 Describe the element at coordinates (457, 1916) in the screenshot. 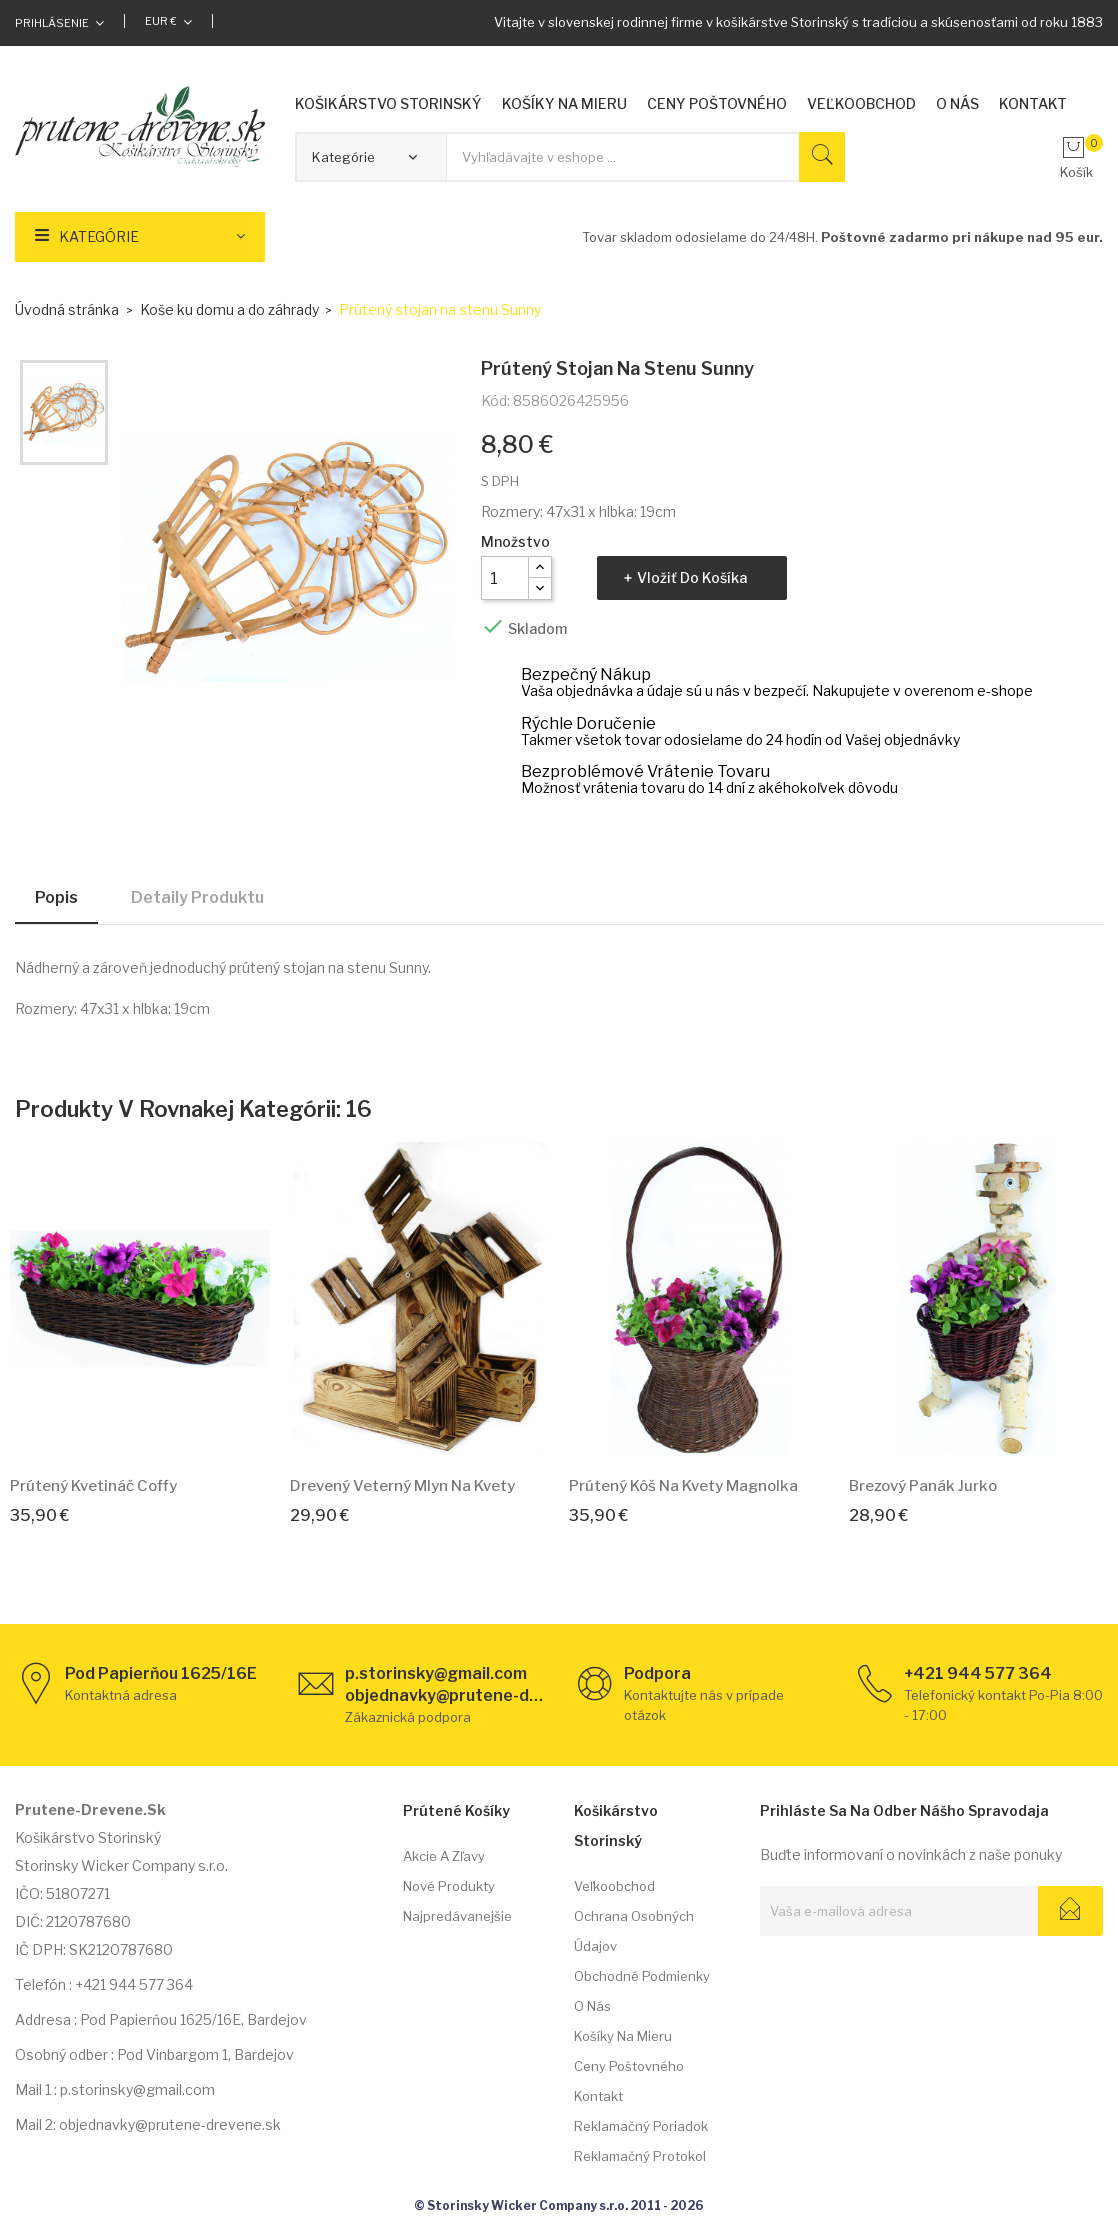

I see `Najpredávanejšie` at that location.